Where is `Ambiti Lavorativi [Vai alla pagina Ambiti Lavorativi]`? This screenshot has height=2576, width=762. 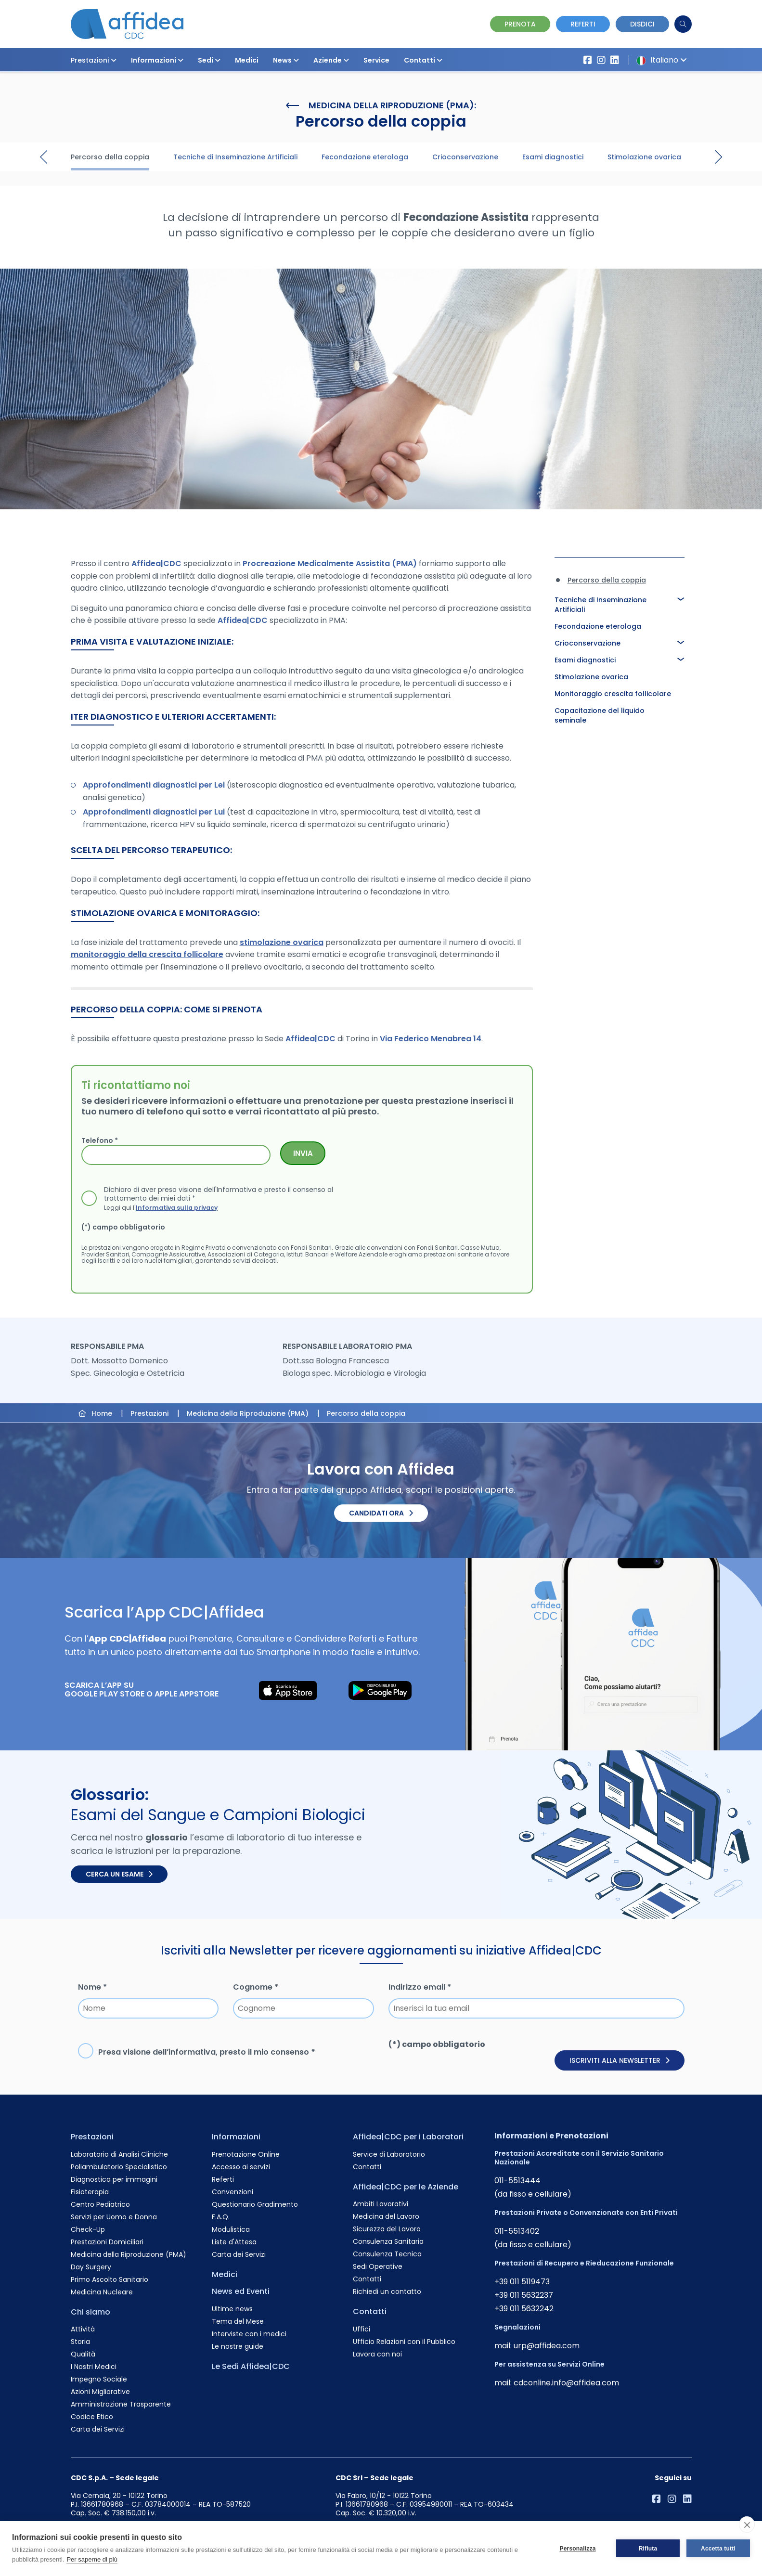 Ambiti Lavorativi [Vai alla pagina Ambiti Lavorativi] is located at coordinates (380, 2204).